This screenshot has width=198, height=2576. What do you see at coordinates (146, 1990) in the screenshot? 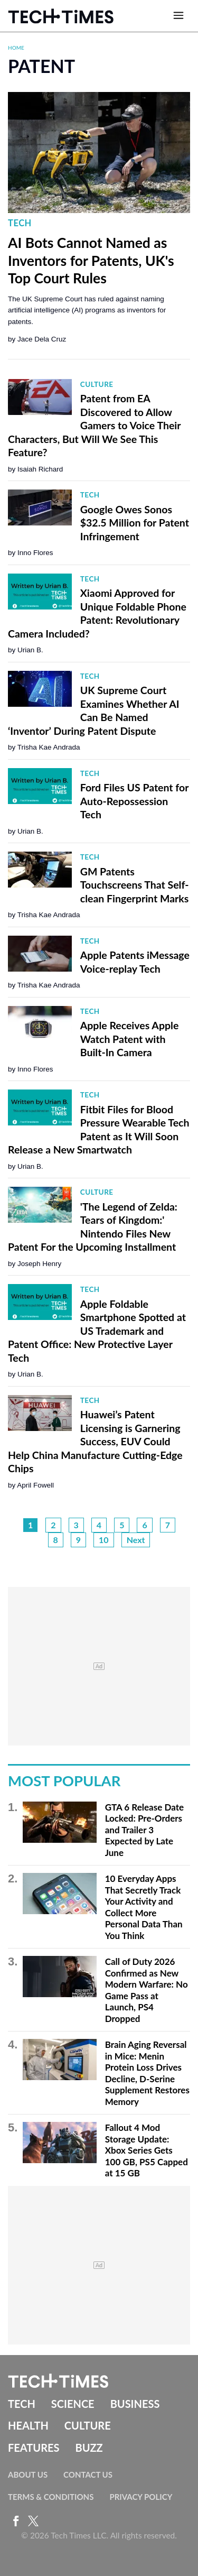
I see `Call of Duty 2026 Confirmed as New Modern Warfare: No Game Pass at Launch, PS4 Dropped` at bounding box center [146, 1990].